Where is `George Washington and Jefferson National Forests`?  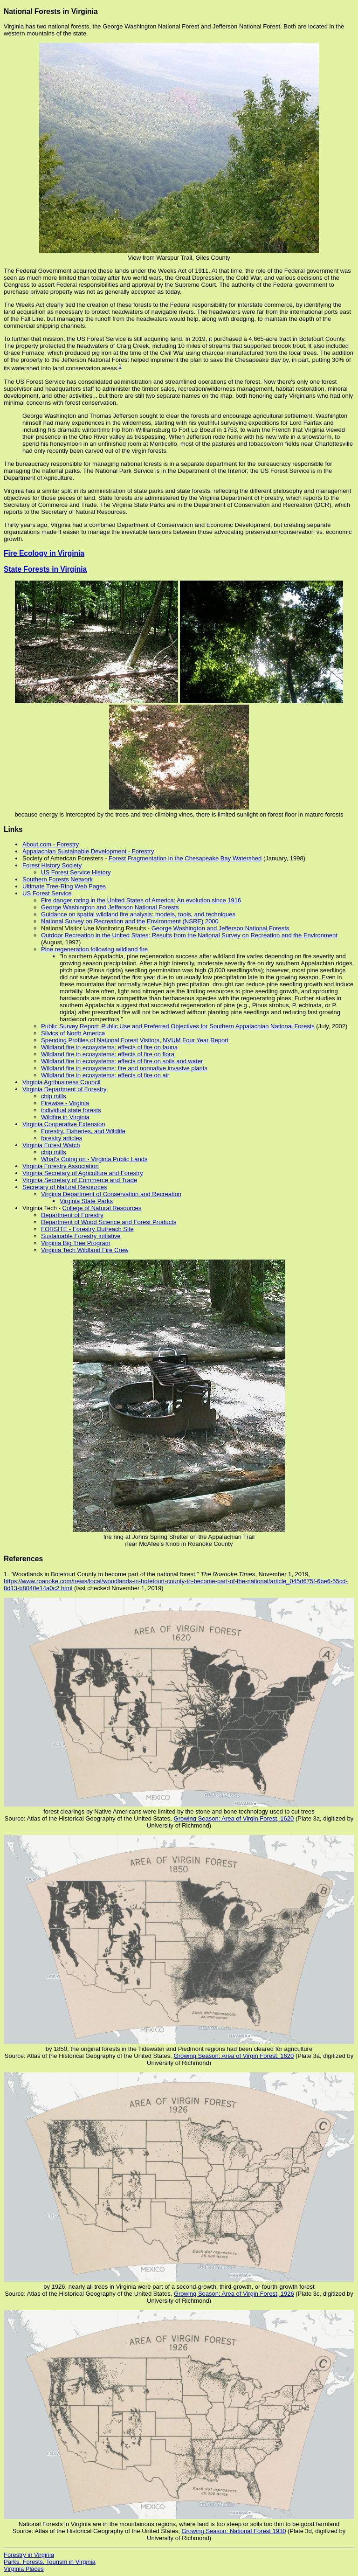
George Washington and Jefferson National Forests is located at coordinates (110, 907).